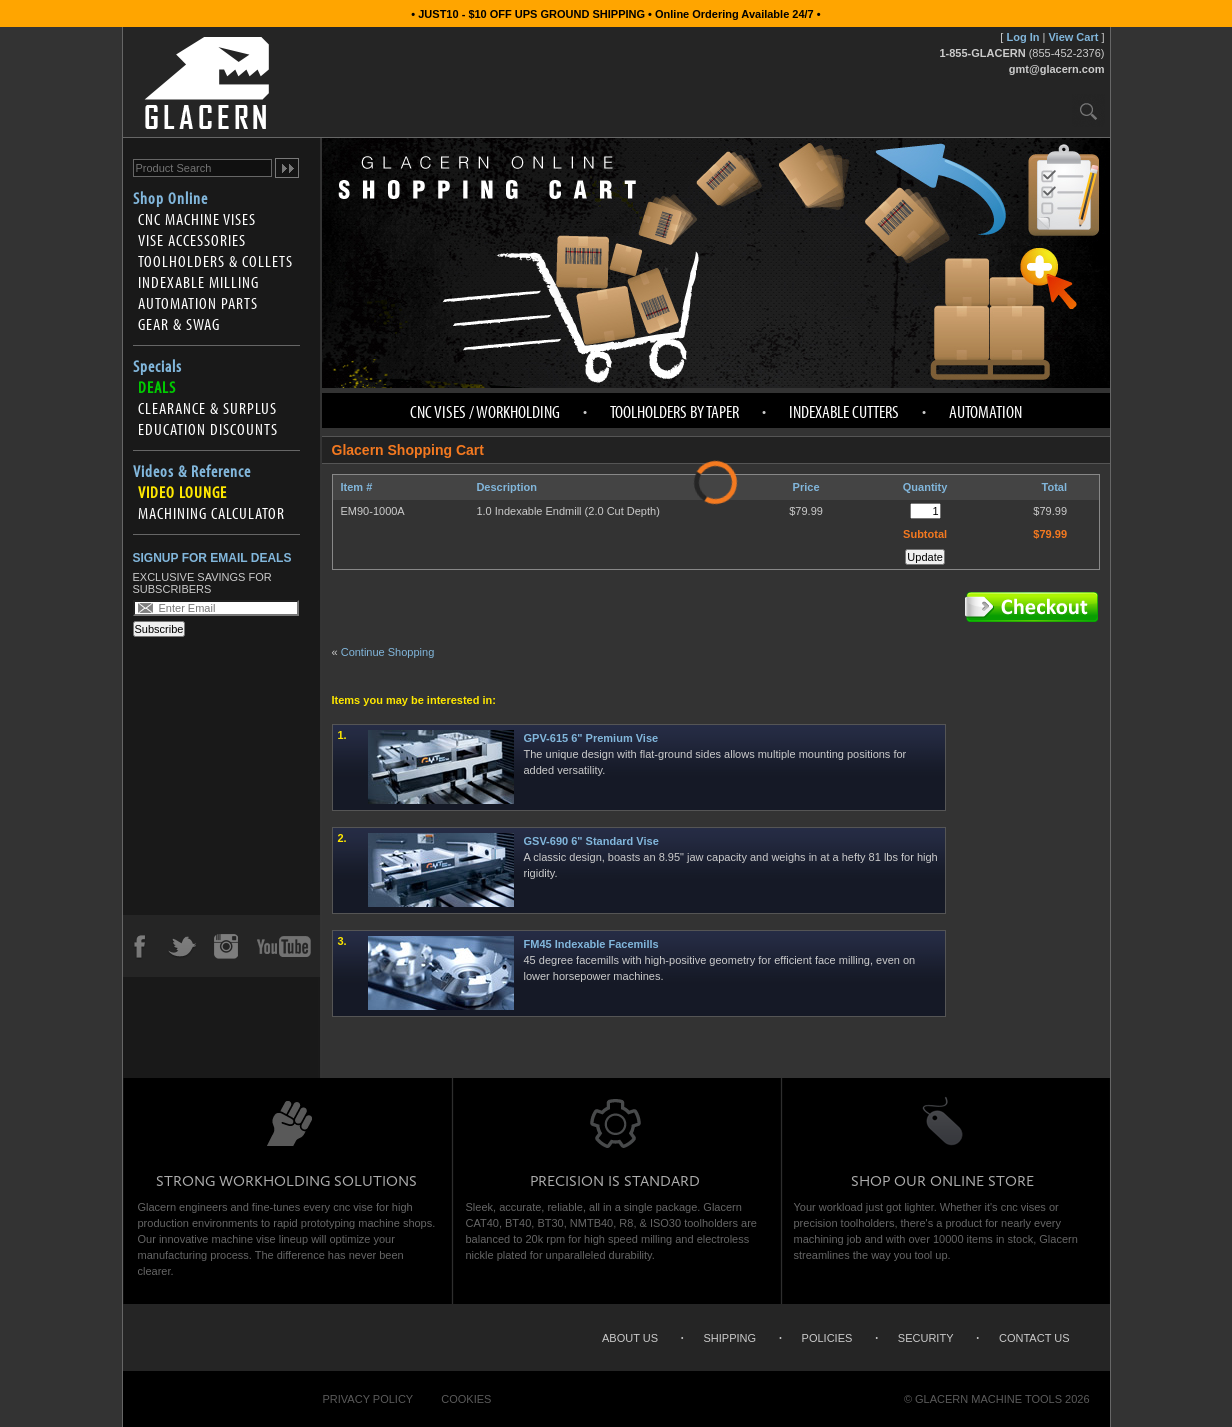 This screenshot has width=1232, height=1427. What do you see at coordinates (179, 324) in the screenshot?
I see `Gear & Swag` at bounding box center [179, 324].